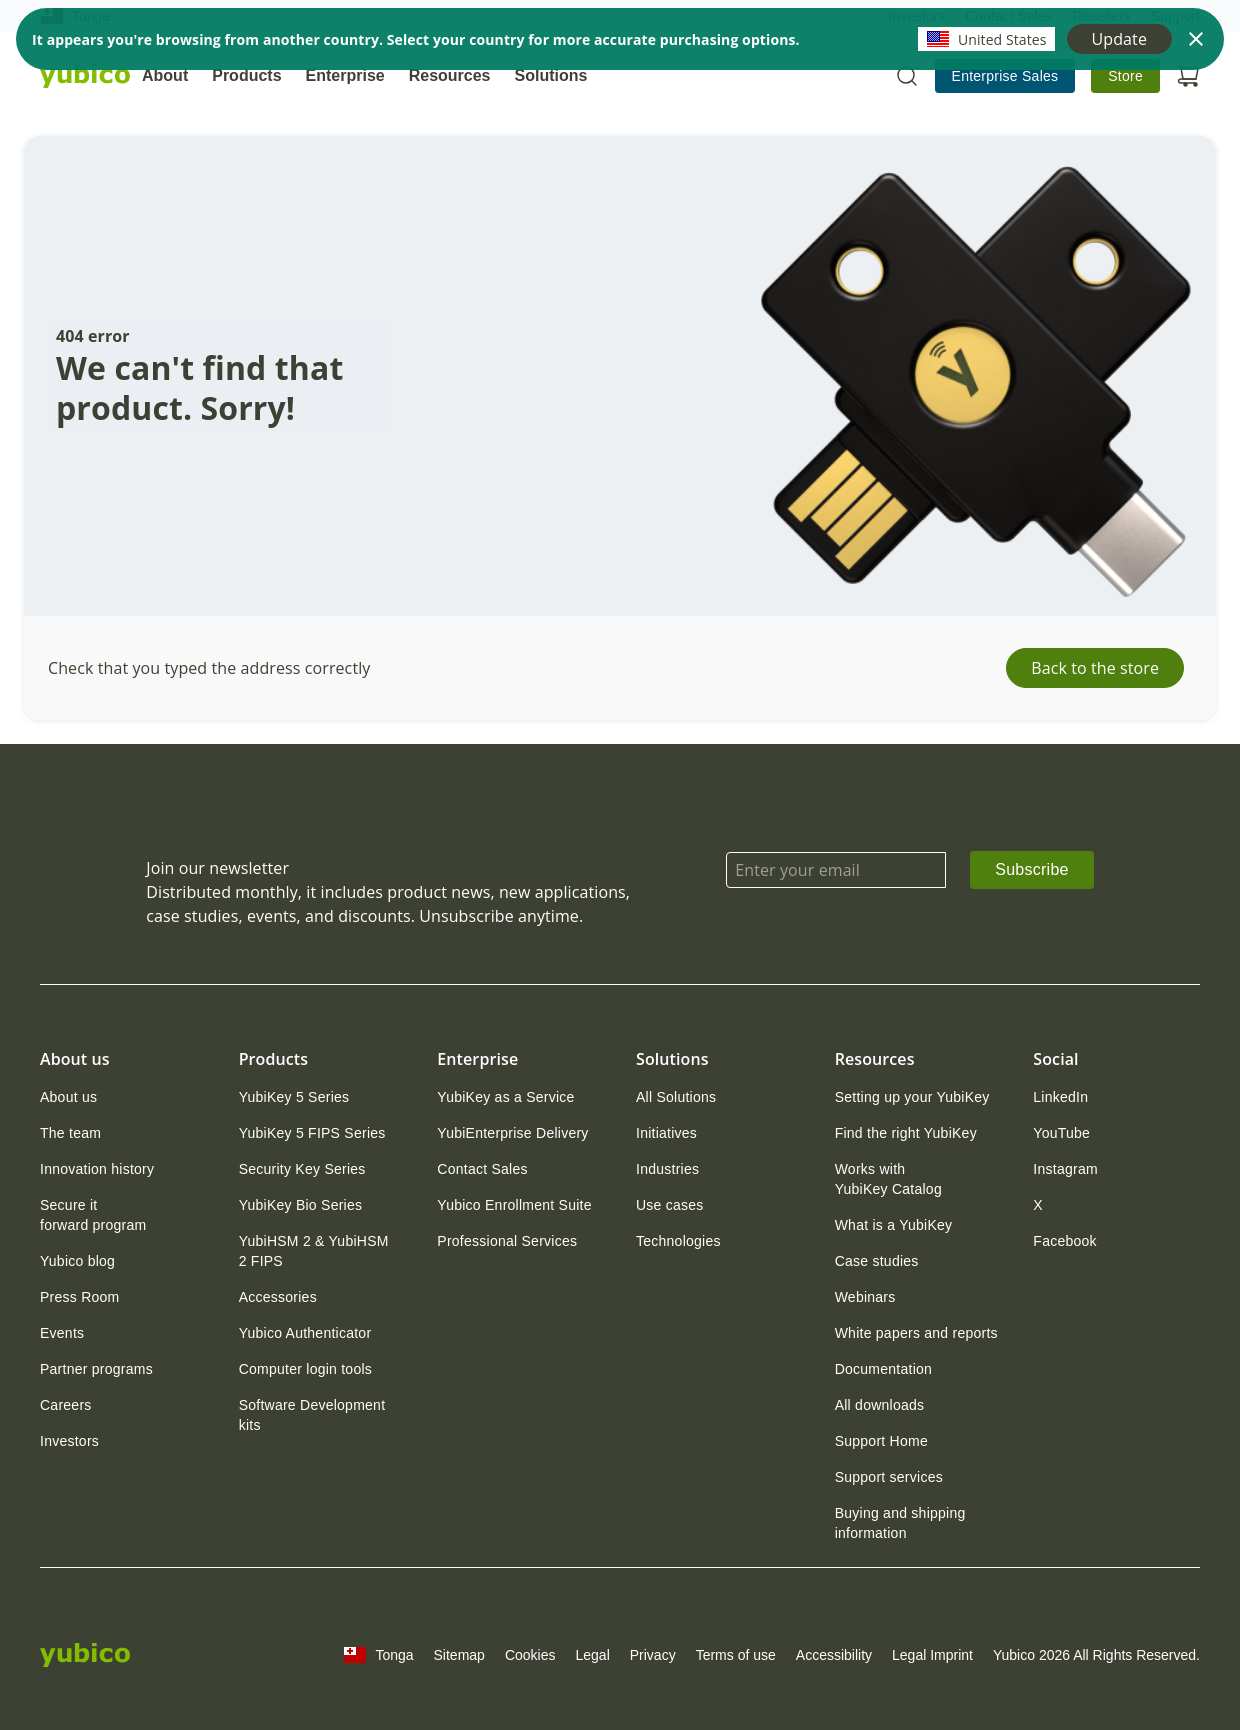 This screenshot has width=1240, height=1730. I want to click on Buying and shipping information, so click(900, 1523).